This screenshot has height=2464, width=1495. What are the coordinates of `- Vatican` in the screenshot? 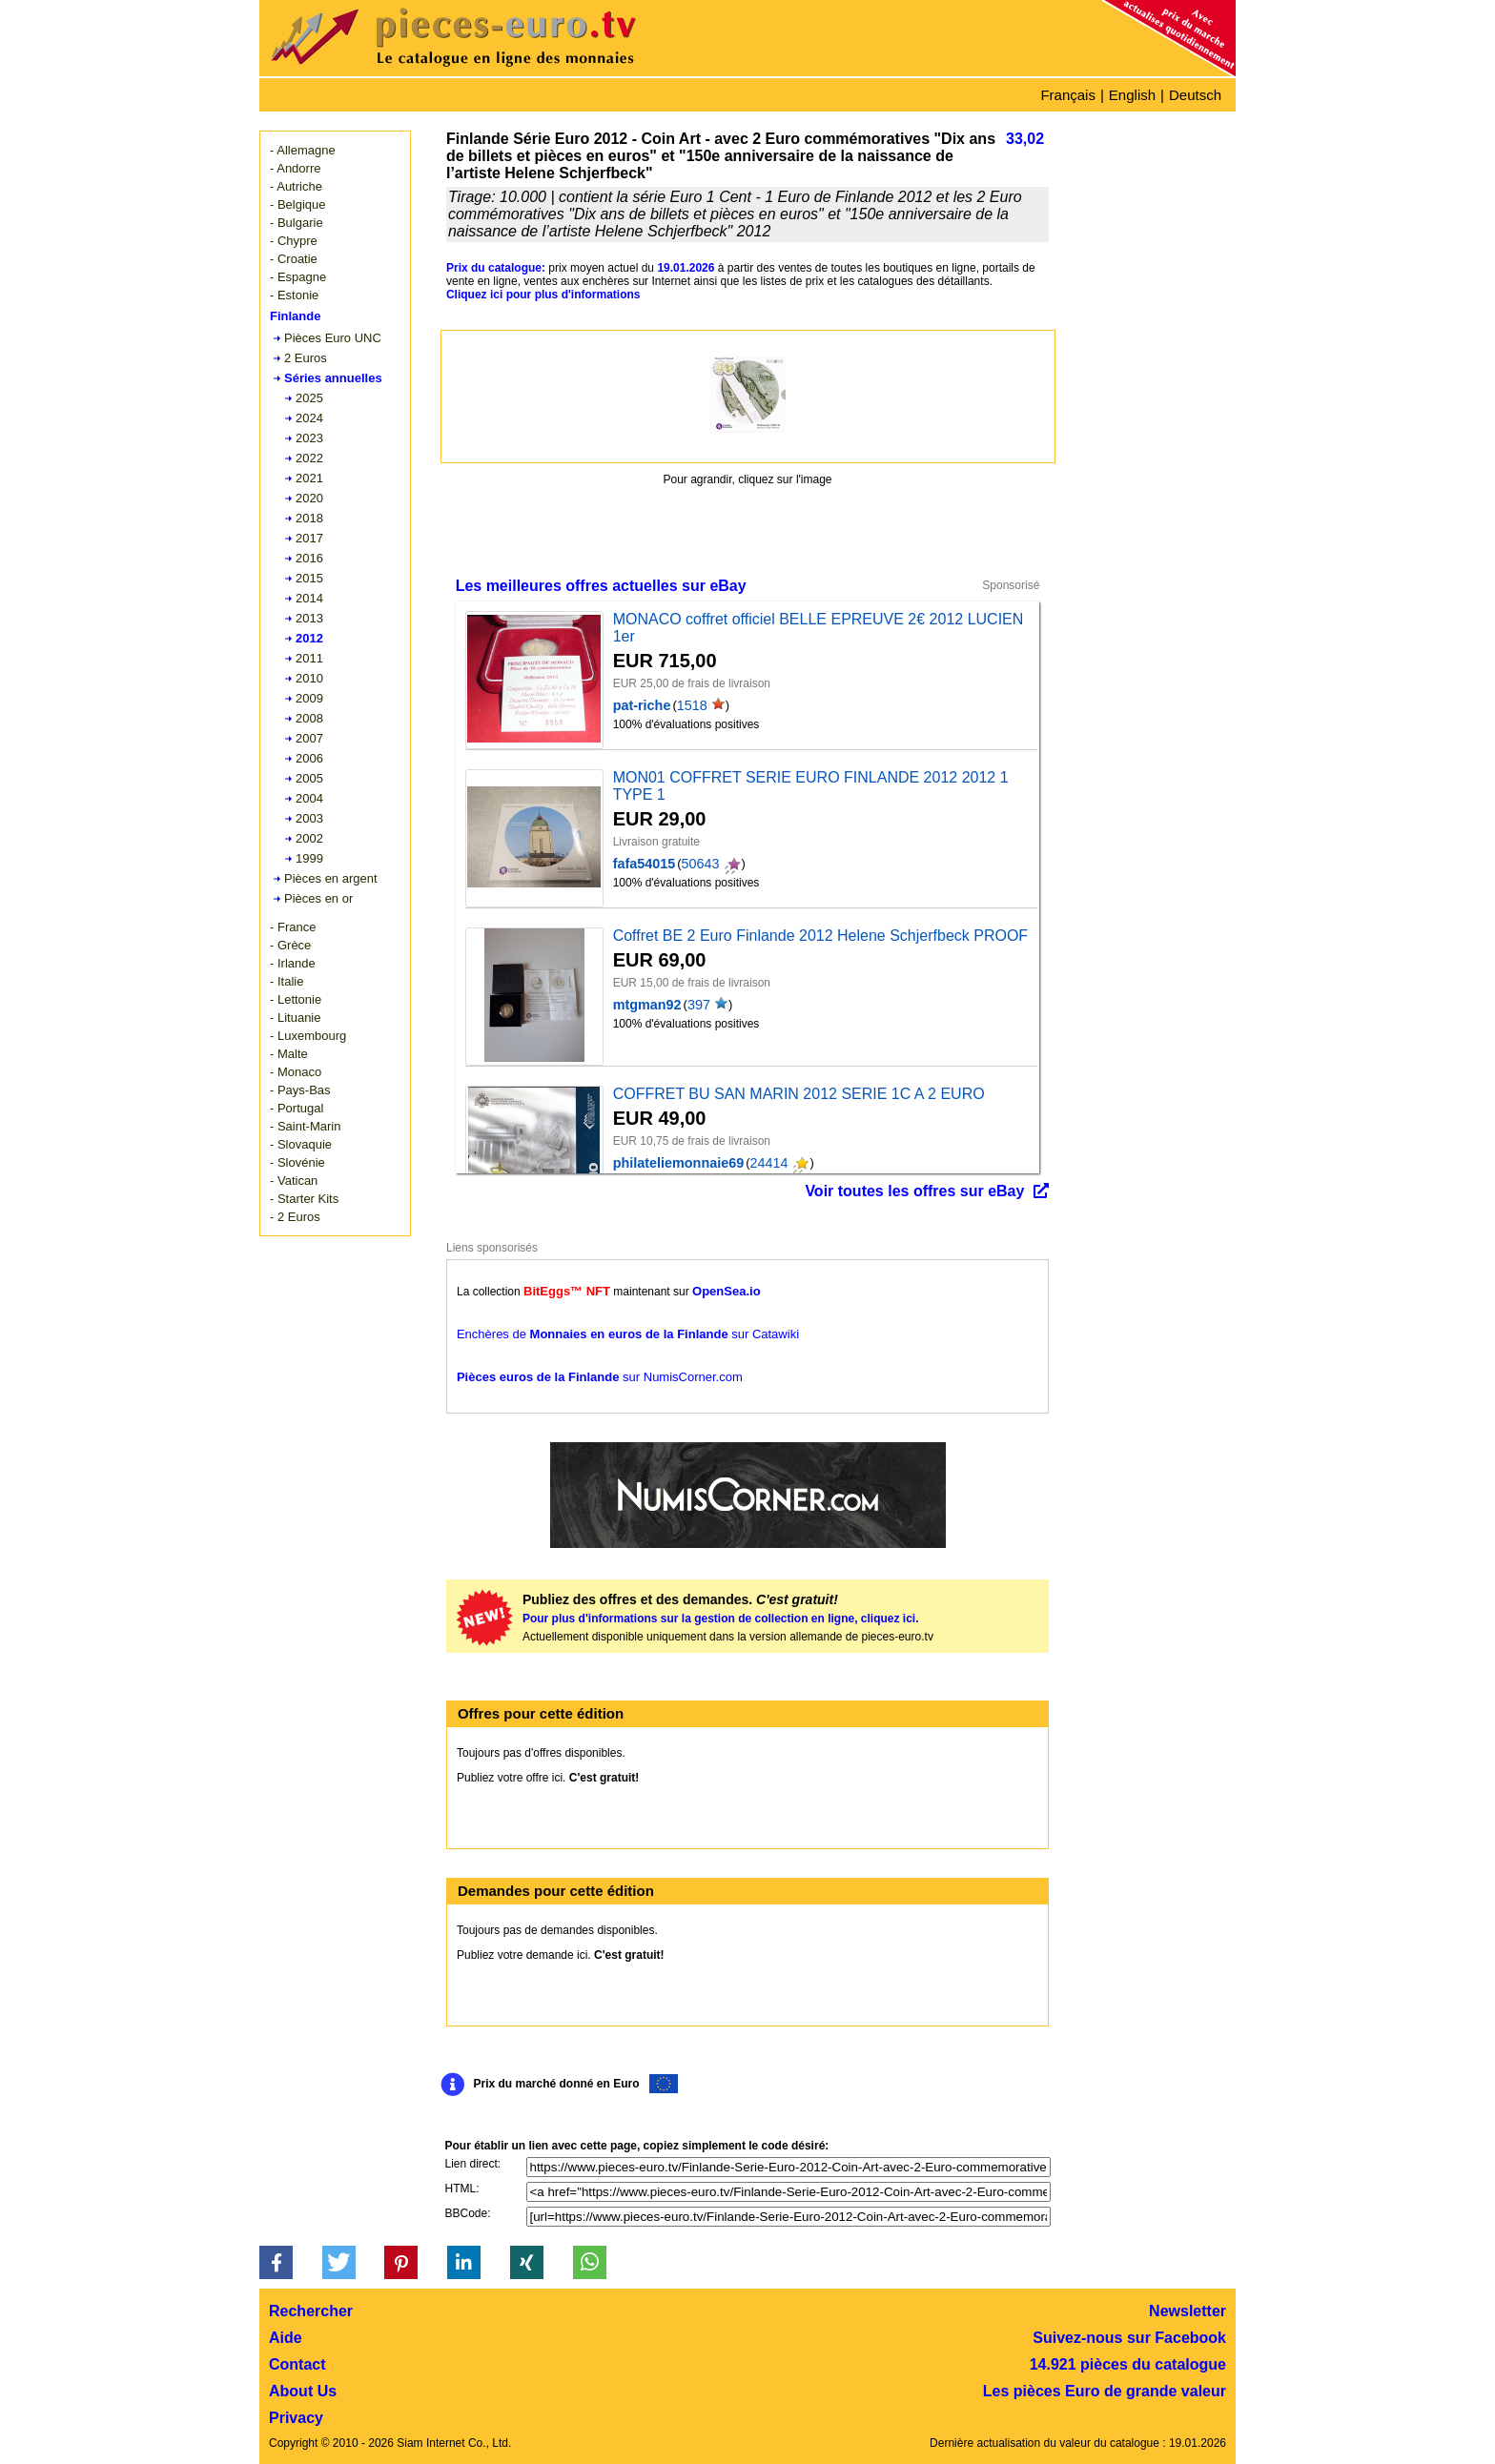 It's located at (293, 1180).